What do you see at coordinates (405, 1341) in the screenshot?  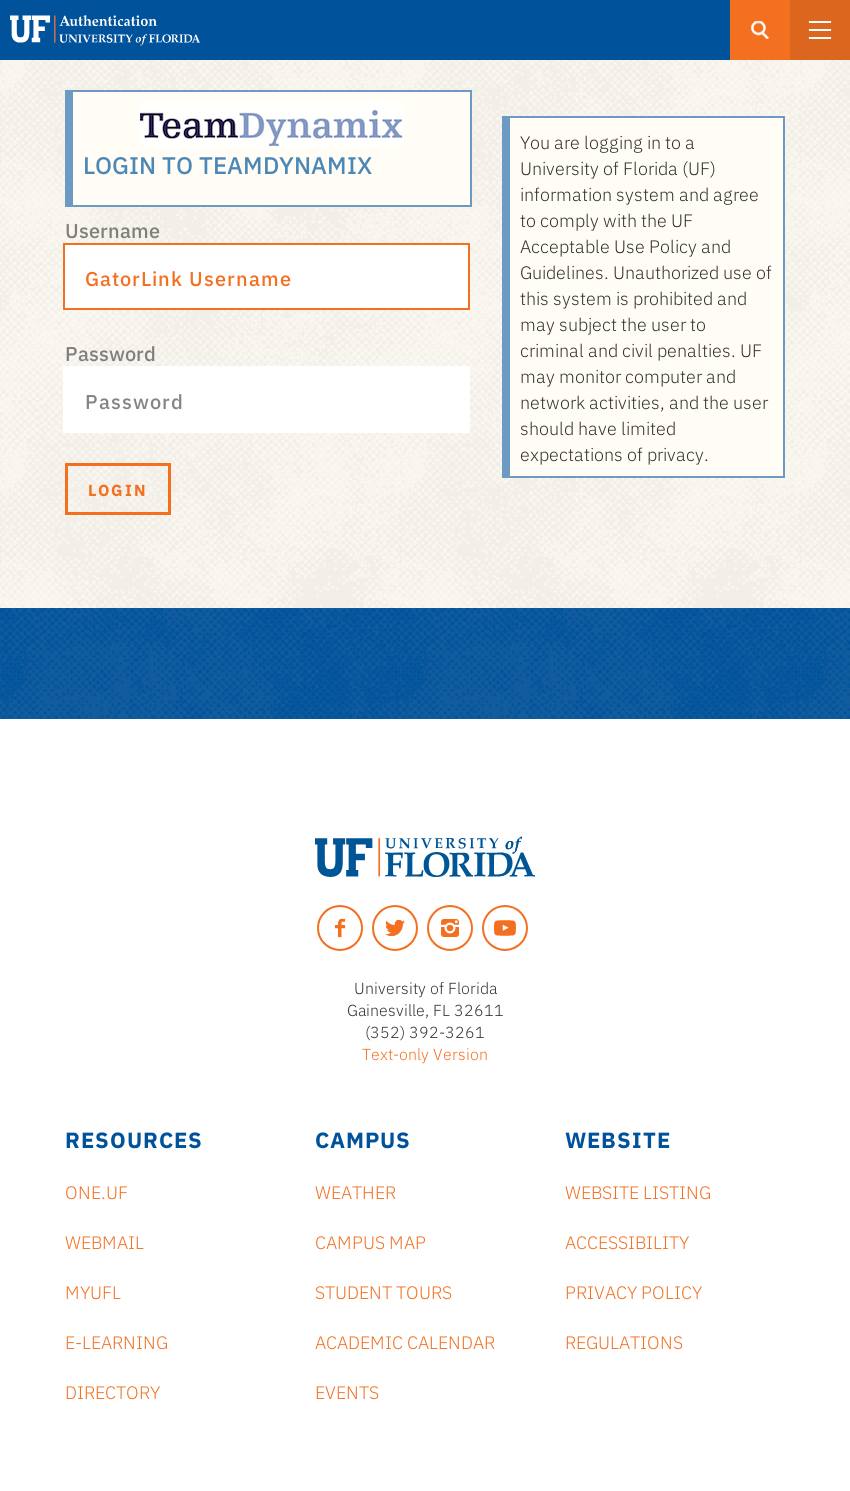 I see `Academic Calendar` at bounding box center [405, 1341].